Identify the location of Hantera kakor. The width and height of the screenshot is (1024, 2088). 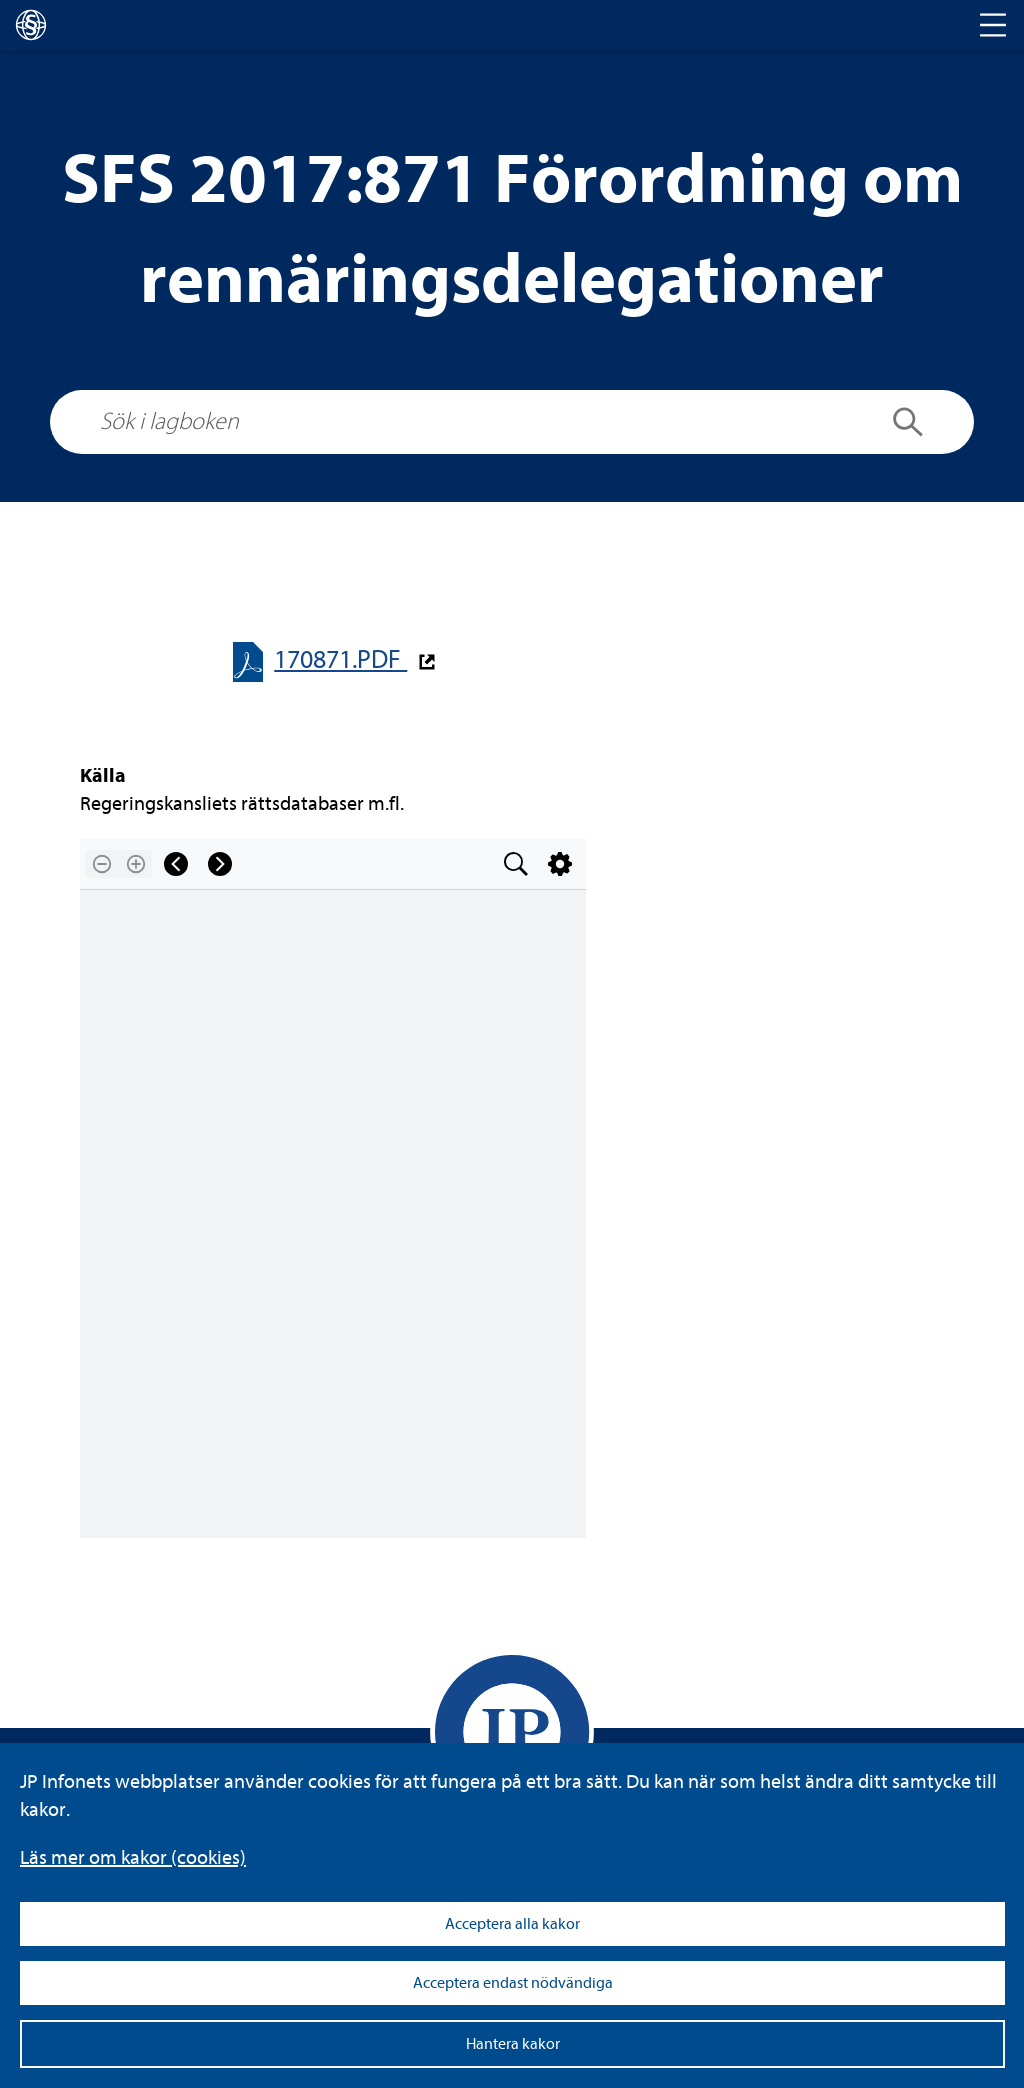
(513, 2044).